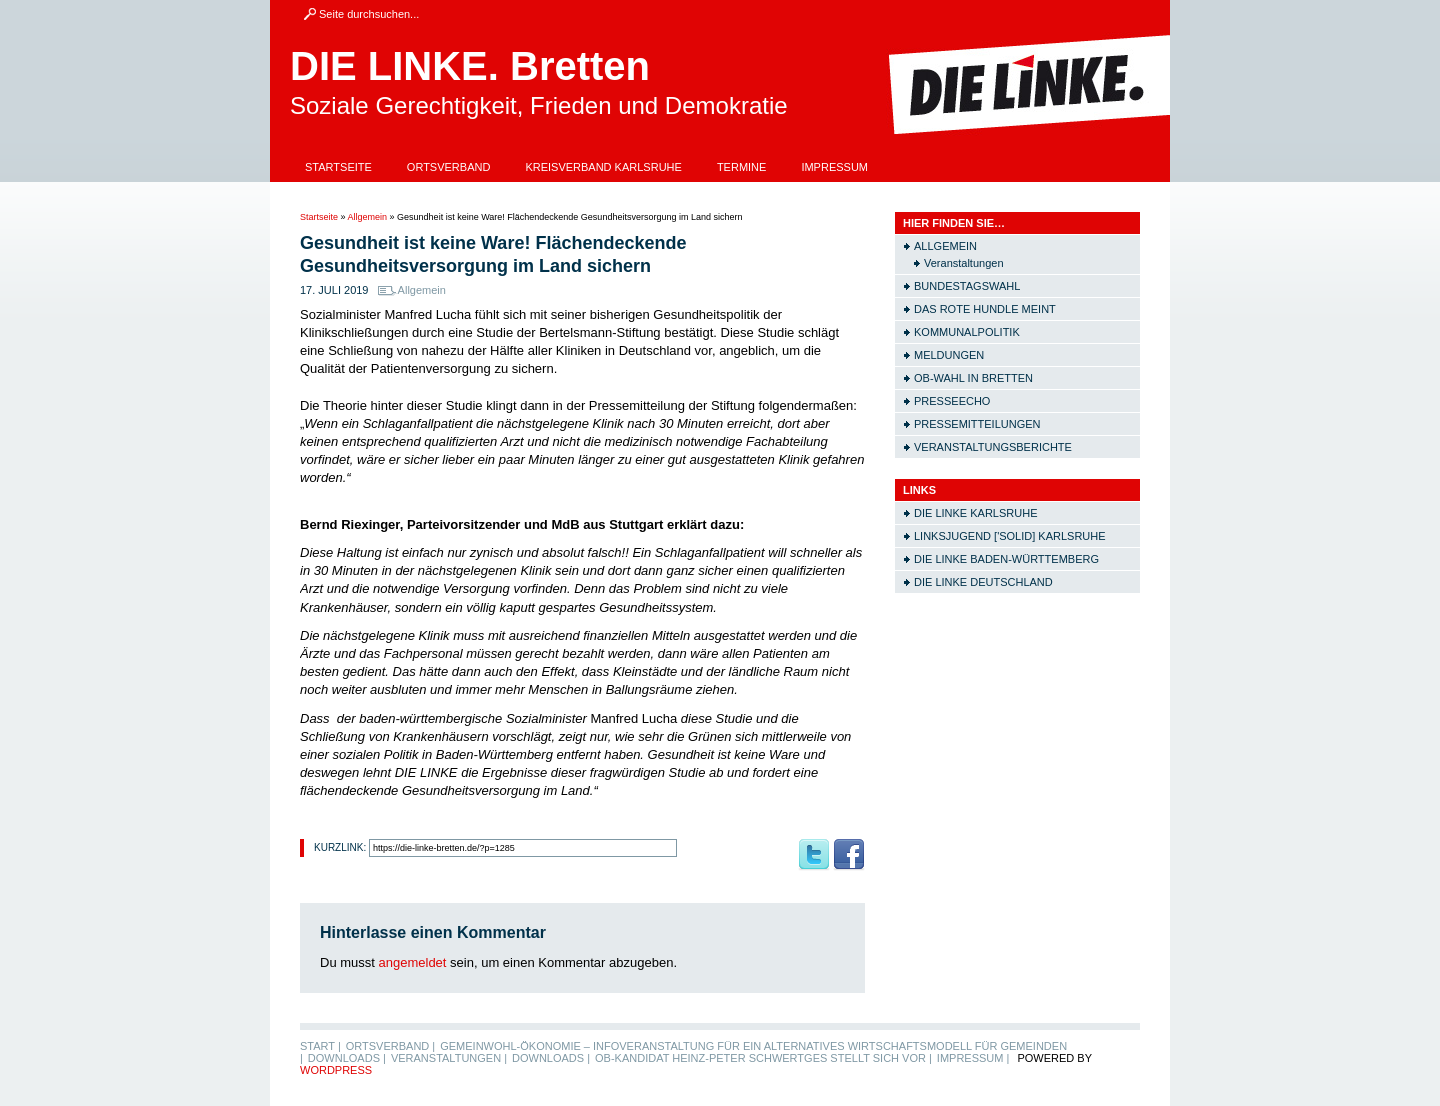 This screenshot has height=1106, width=1440. Describe the element at coordinates (390, 1046) in the screenshot. I see `Ortsverband |` at that location.